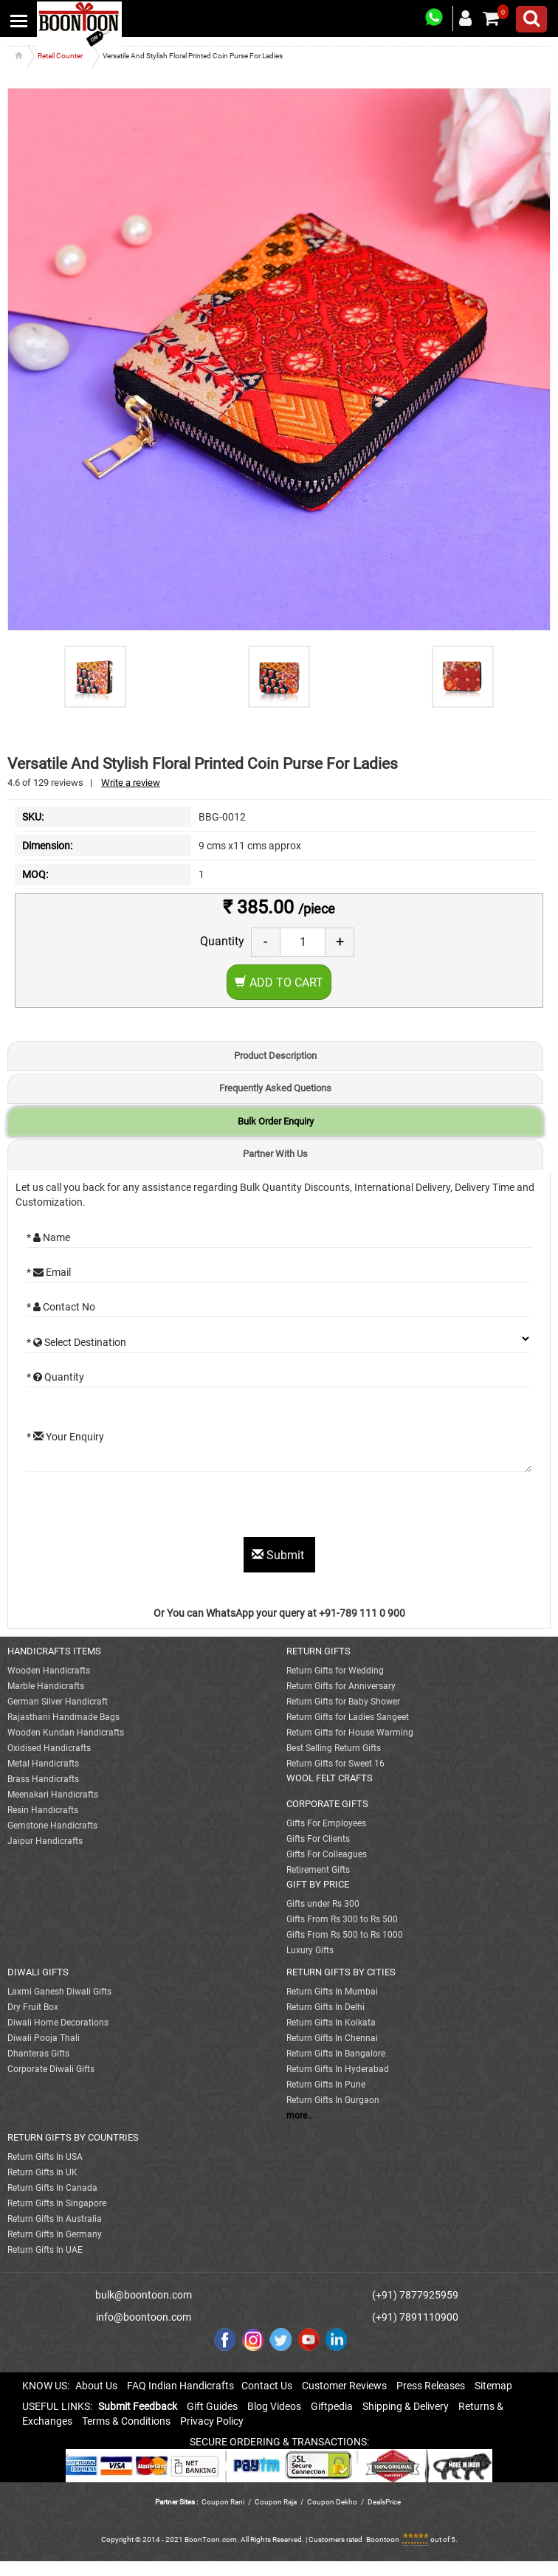 The image size is (558, 2576). I want to click on Boontoon, so click(382, 2539).